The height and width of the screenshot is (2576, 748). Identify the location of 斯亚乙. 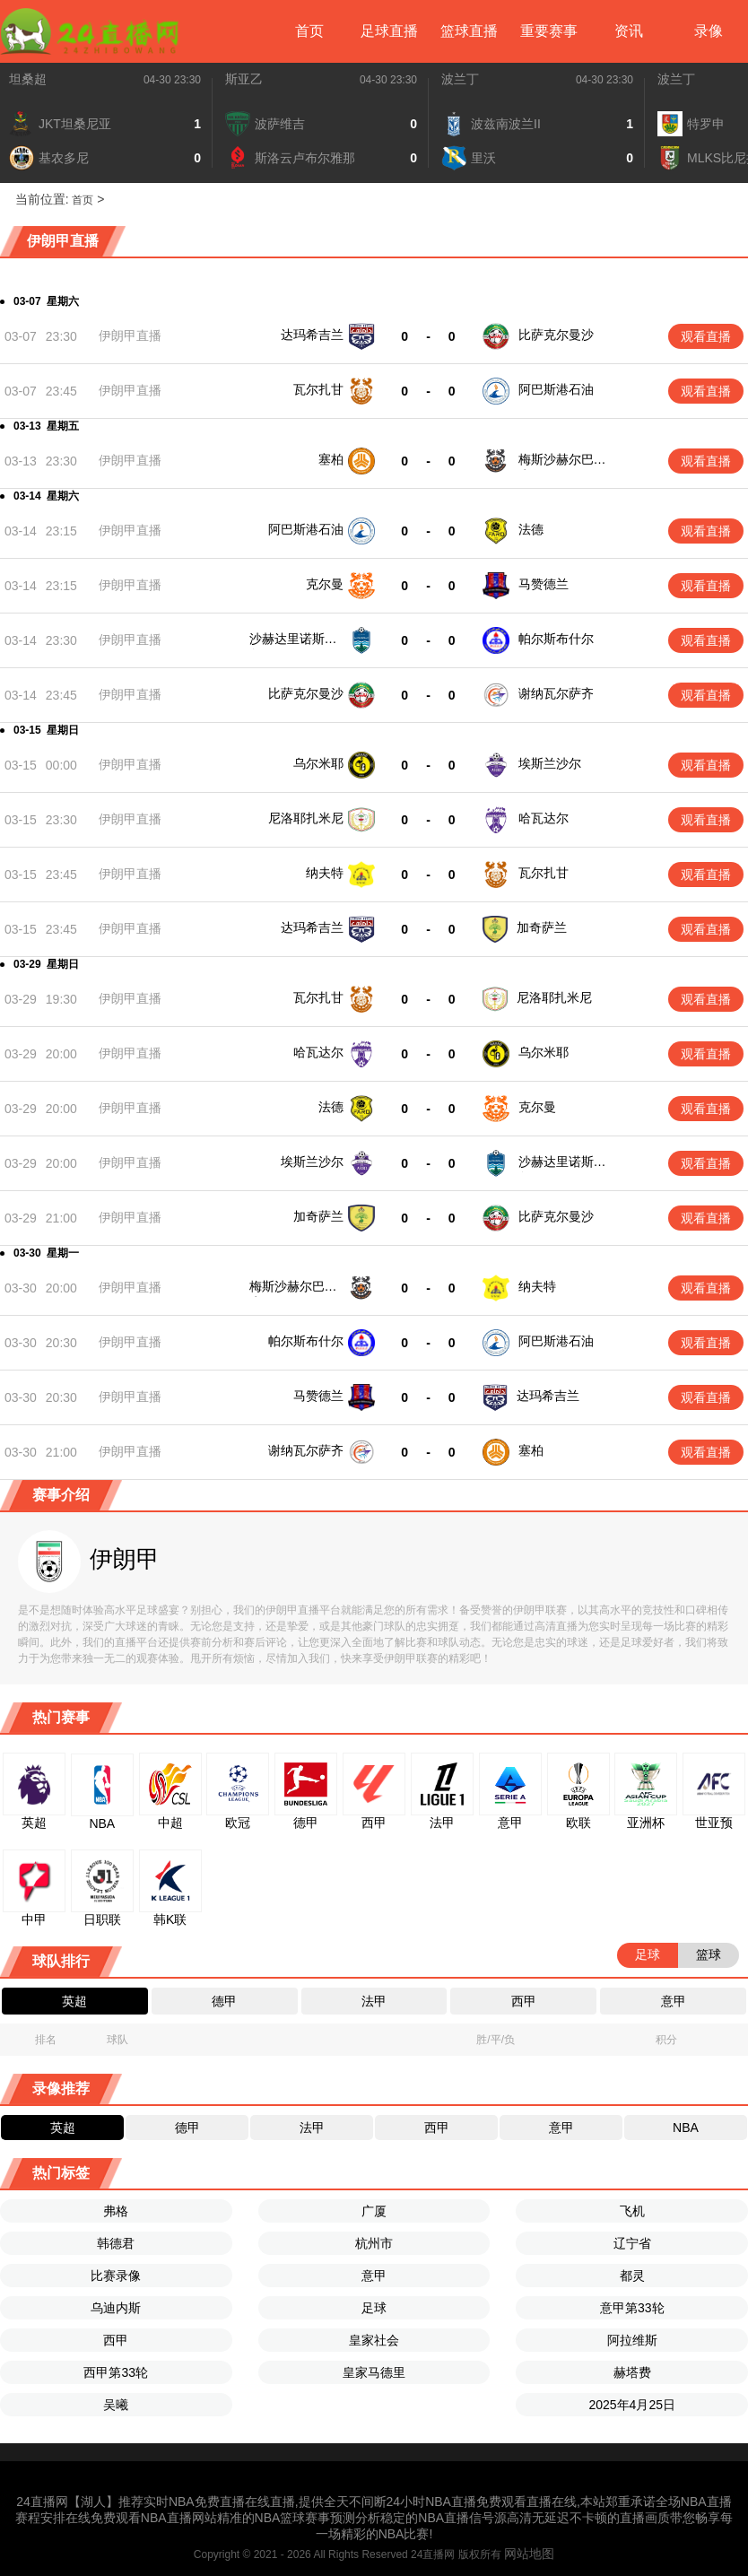
(244, 79).